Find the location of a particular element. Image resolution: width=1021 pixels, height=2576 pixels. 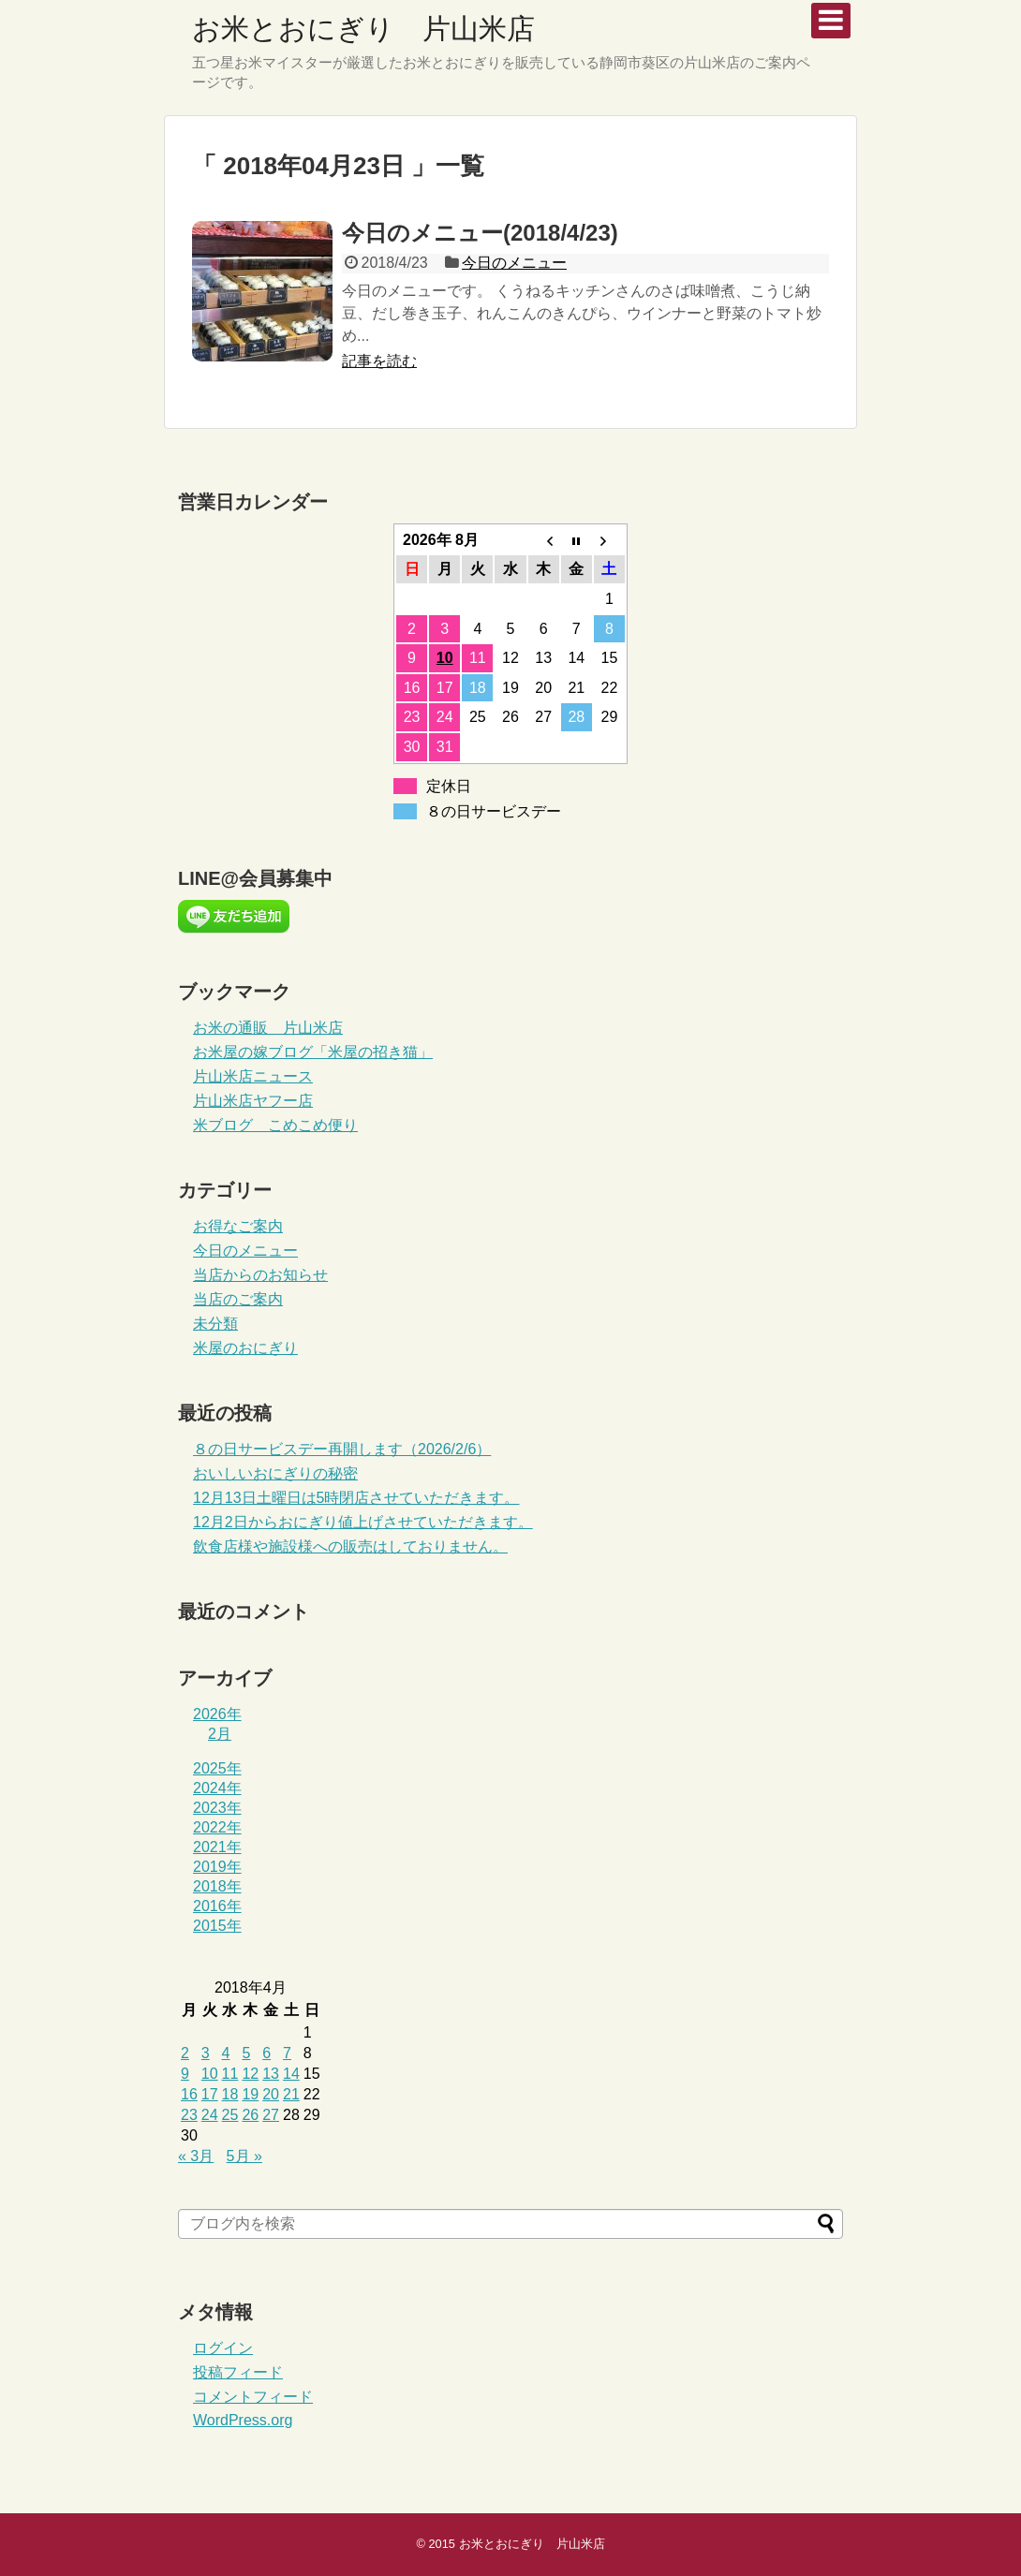

21 [2018年4月21日 に投稿を公開] is located at coordinates (291, 2094).